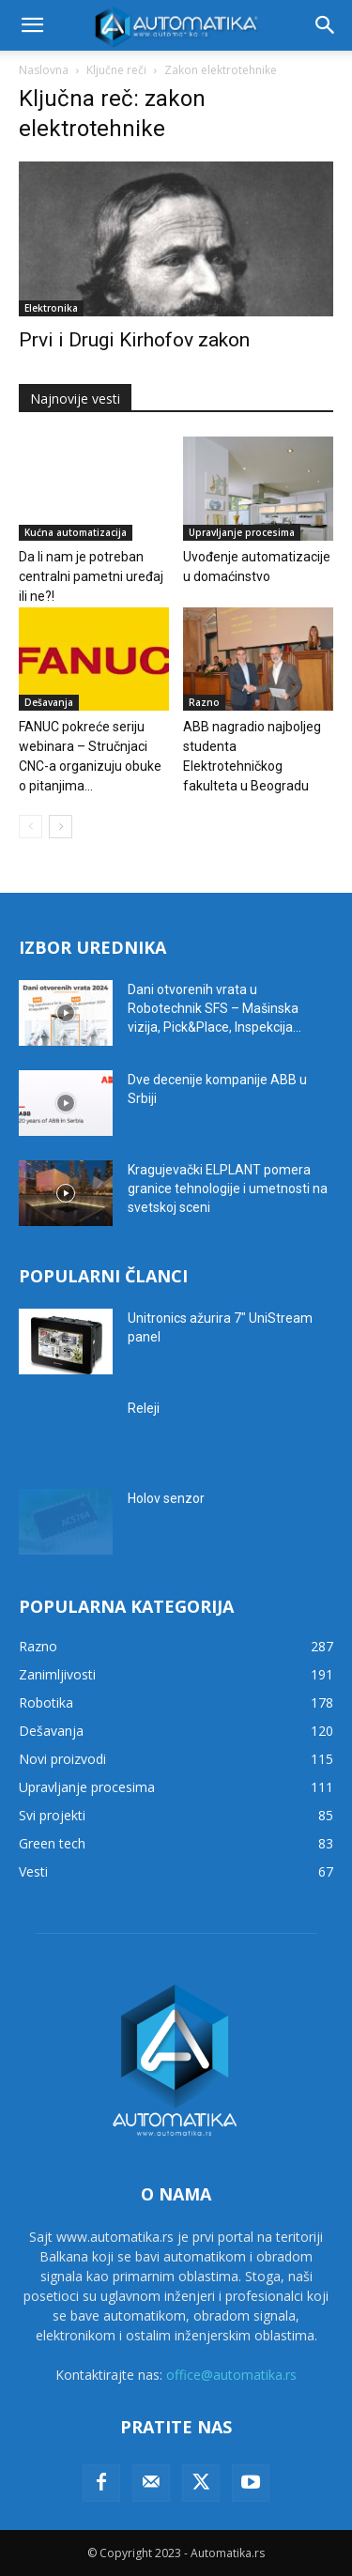  Describe the element at coordinates (242, 532) in the screenshot. I see `Upravljanje procesima` at that location.